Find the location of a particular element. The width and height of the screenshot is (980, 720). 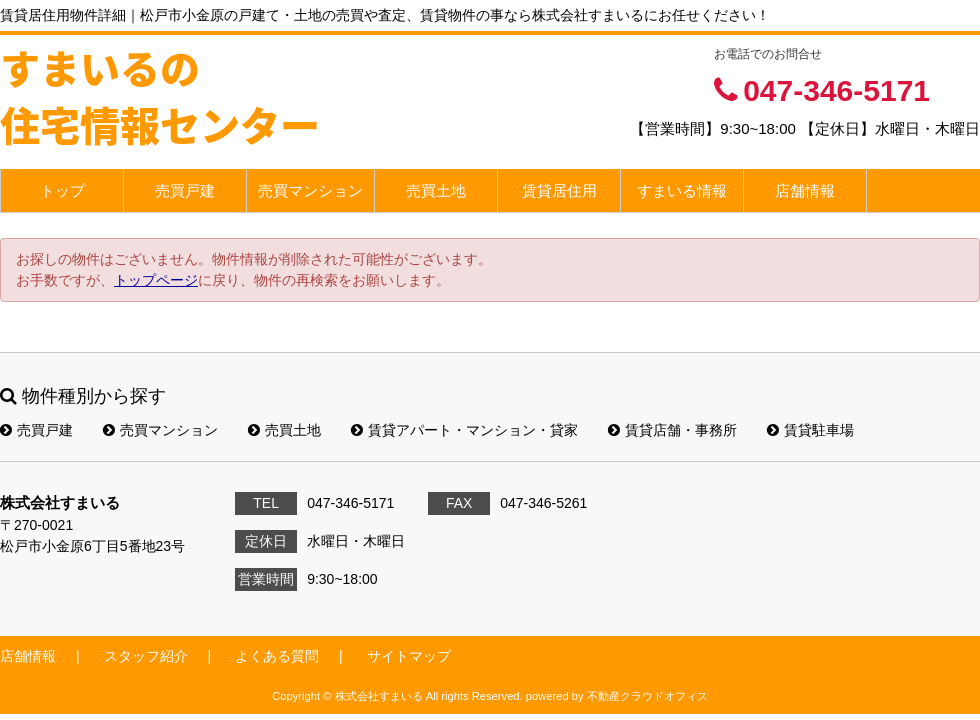

賃貸アパート・マンション・貸家 is located at coordinates (464, 430).